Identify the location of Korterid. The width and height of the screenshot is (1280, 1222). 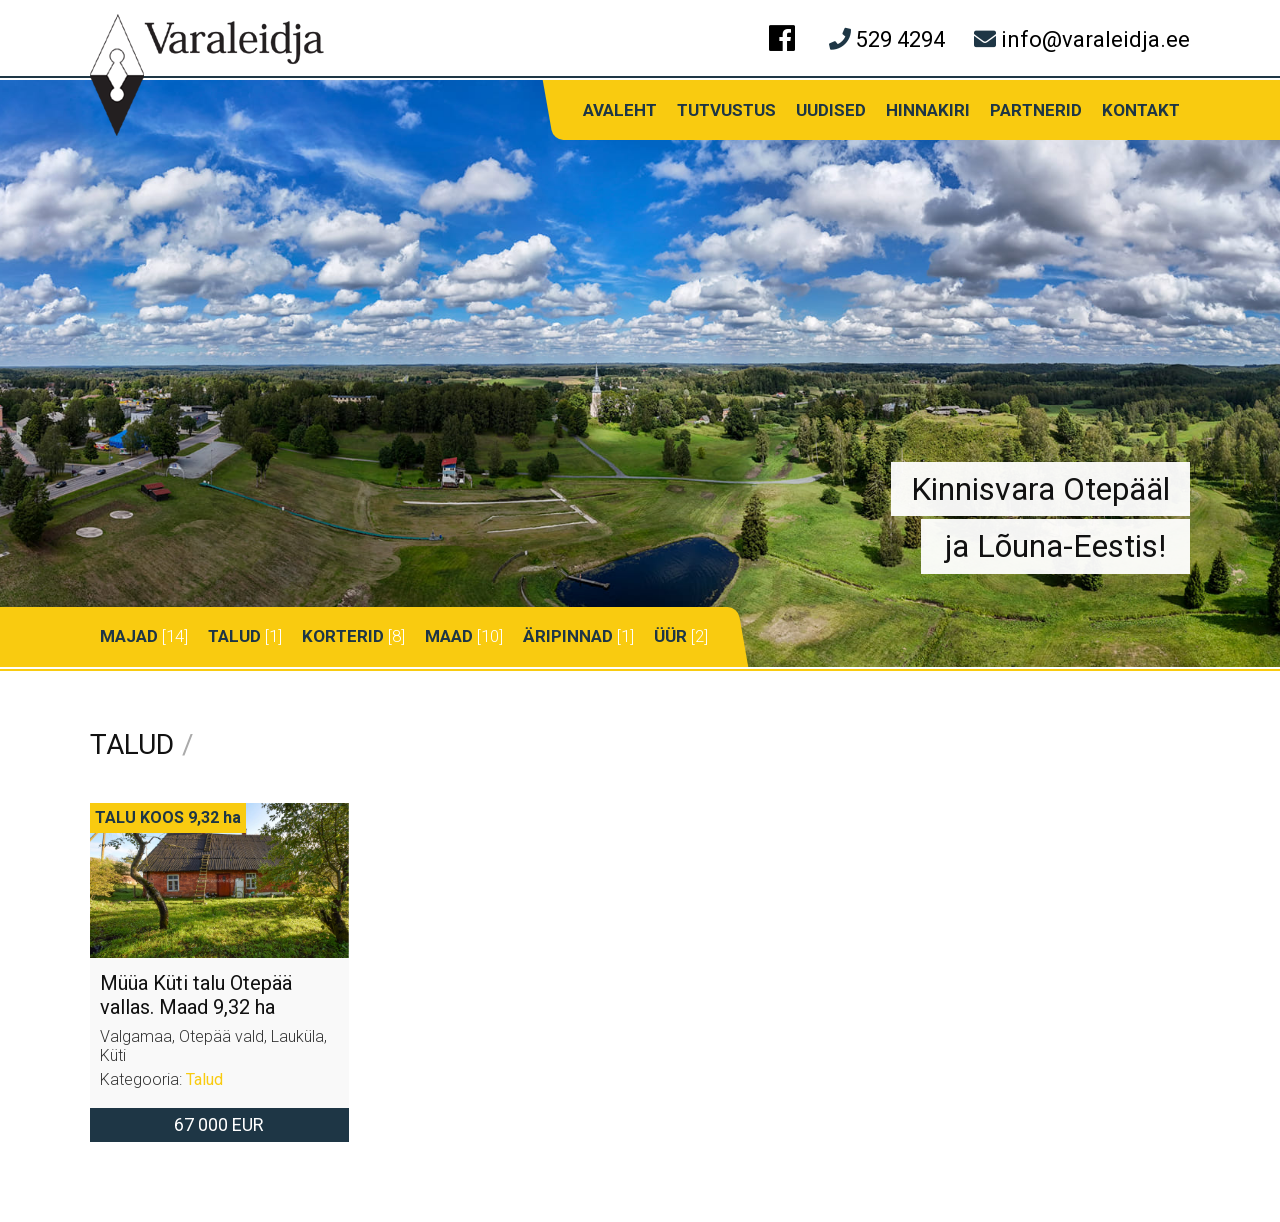
(343, 636).